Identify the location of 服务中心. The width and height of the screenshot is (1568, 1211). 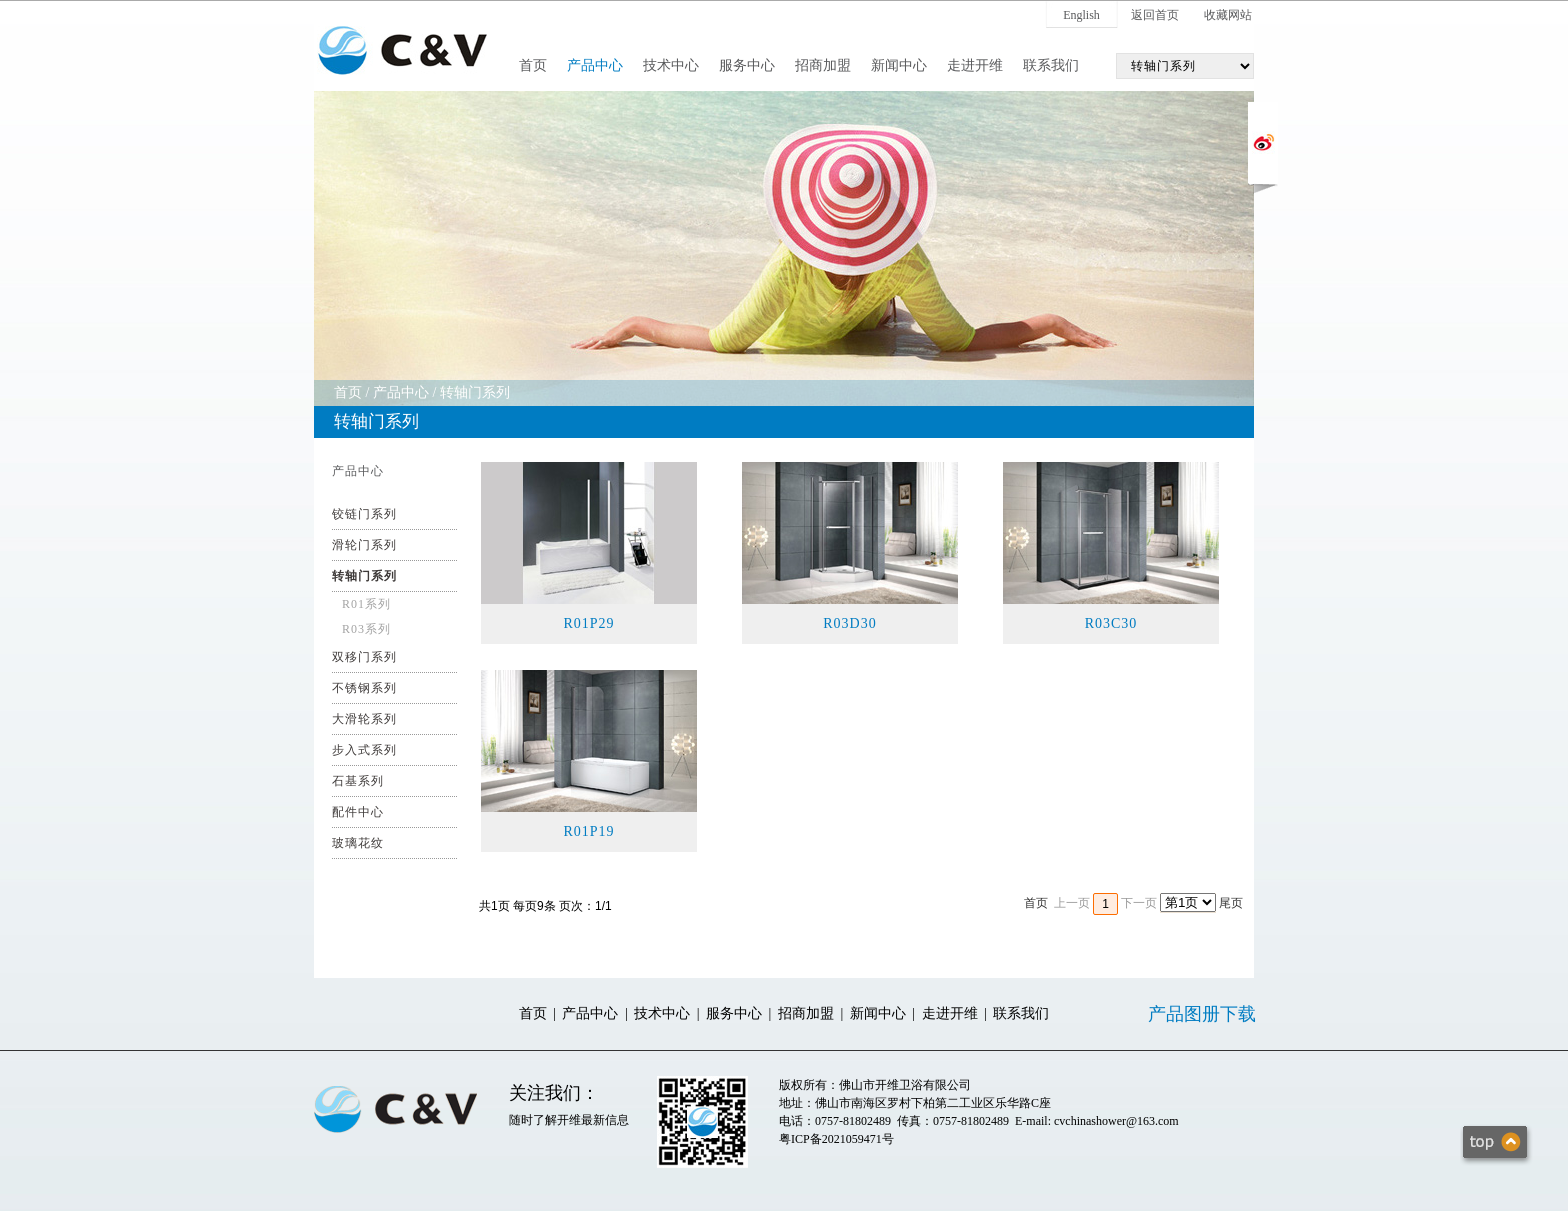
(747, 65).